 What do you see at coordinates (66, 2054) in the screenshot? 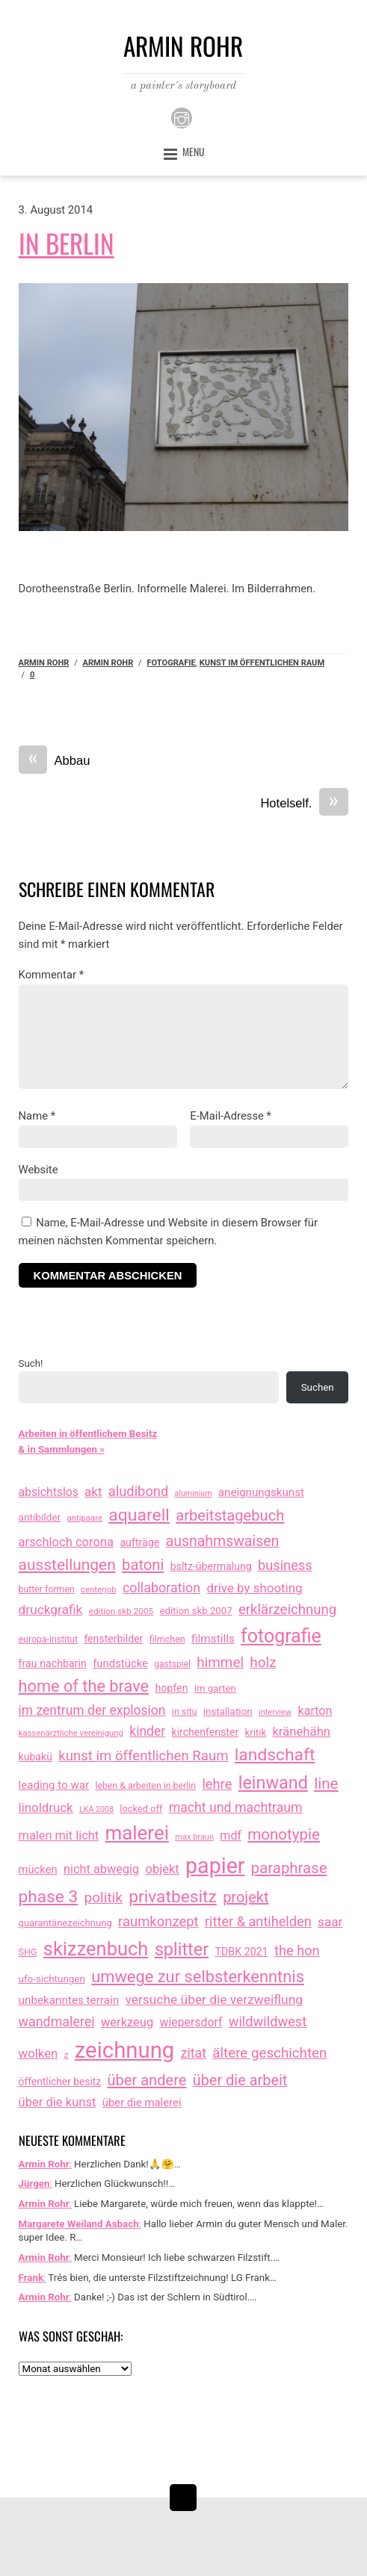
I see `z [z (9 Einträge)]` at bounding box center [66, 2054].